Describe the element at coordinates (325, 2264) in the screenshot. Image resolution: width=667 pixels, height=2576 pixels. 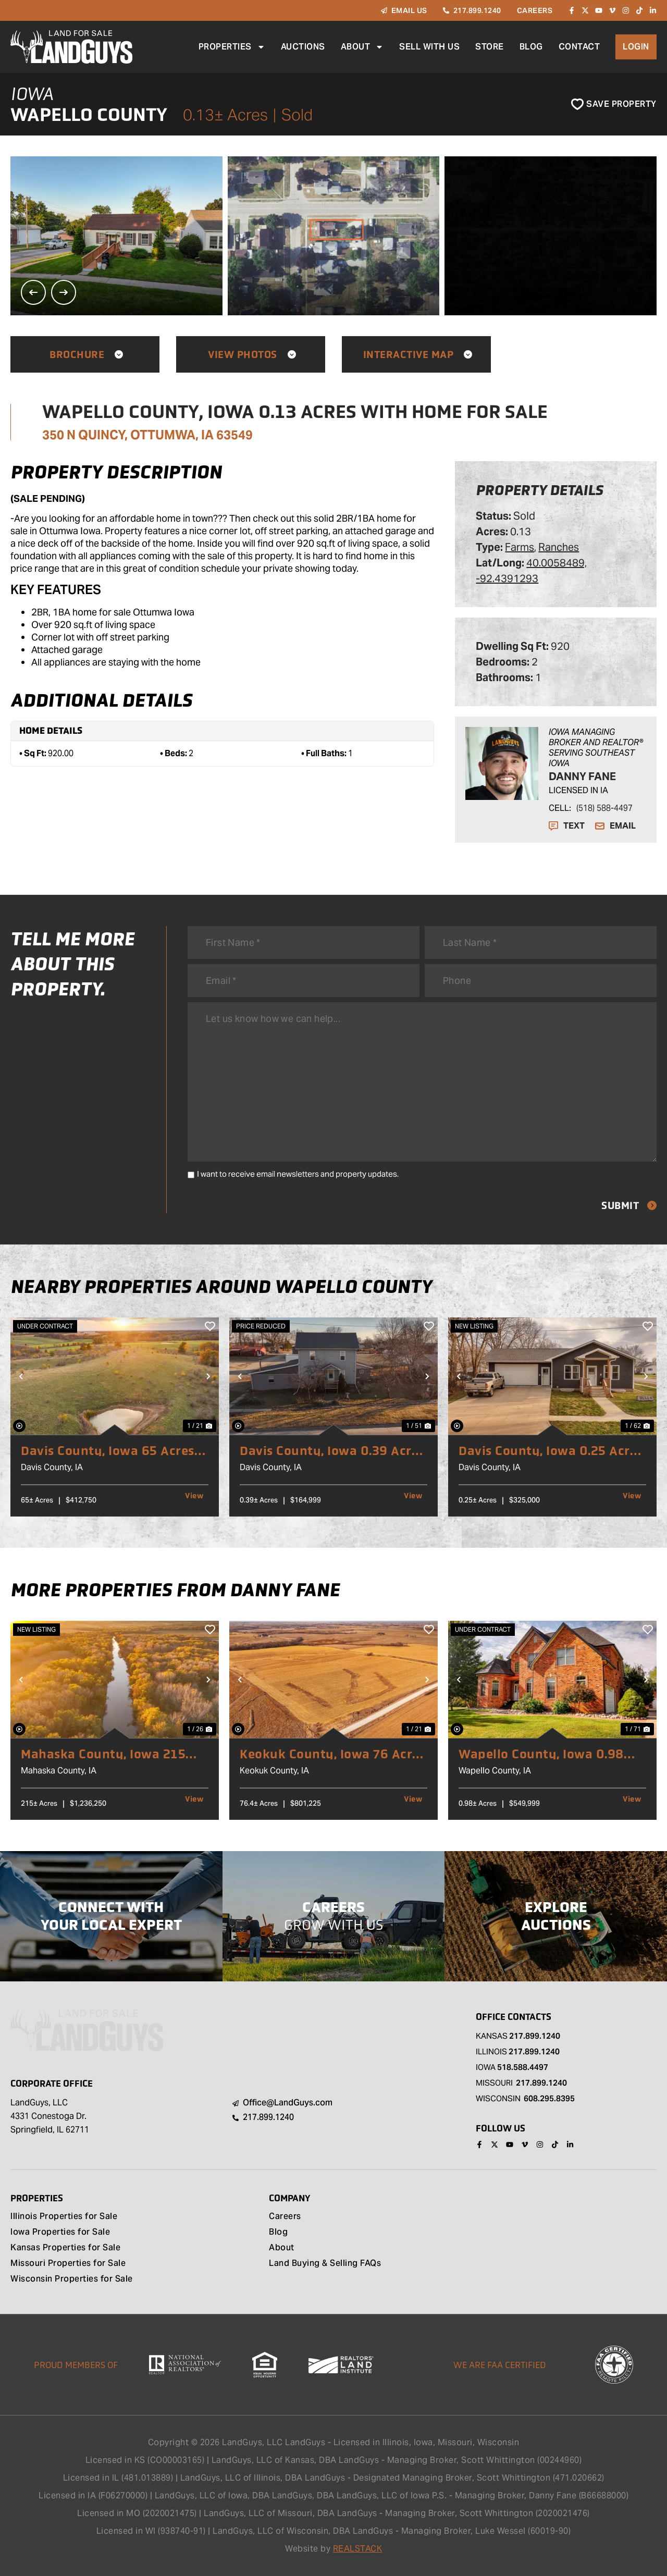
I see `Land Buying & Selling FAQs` at that location.